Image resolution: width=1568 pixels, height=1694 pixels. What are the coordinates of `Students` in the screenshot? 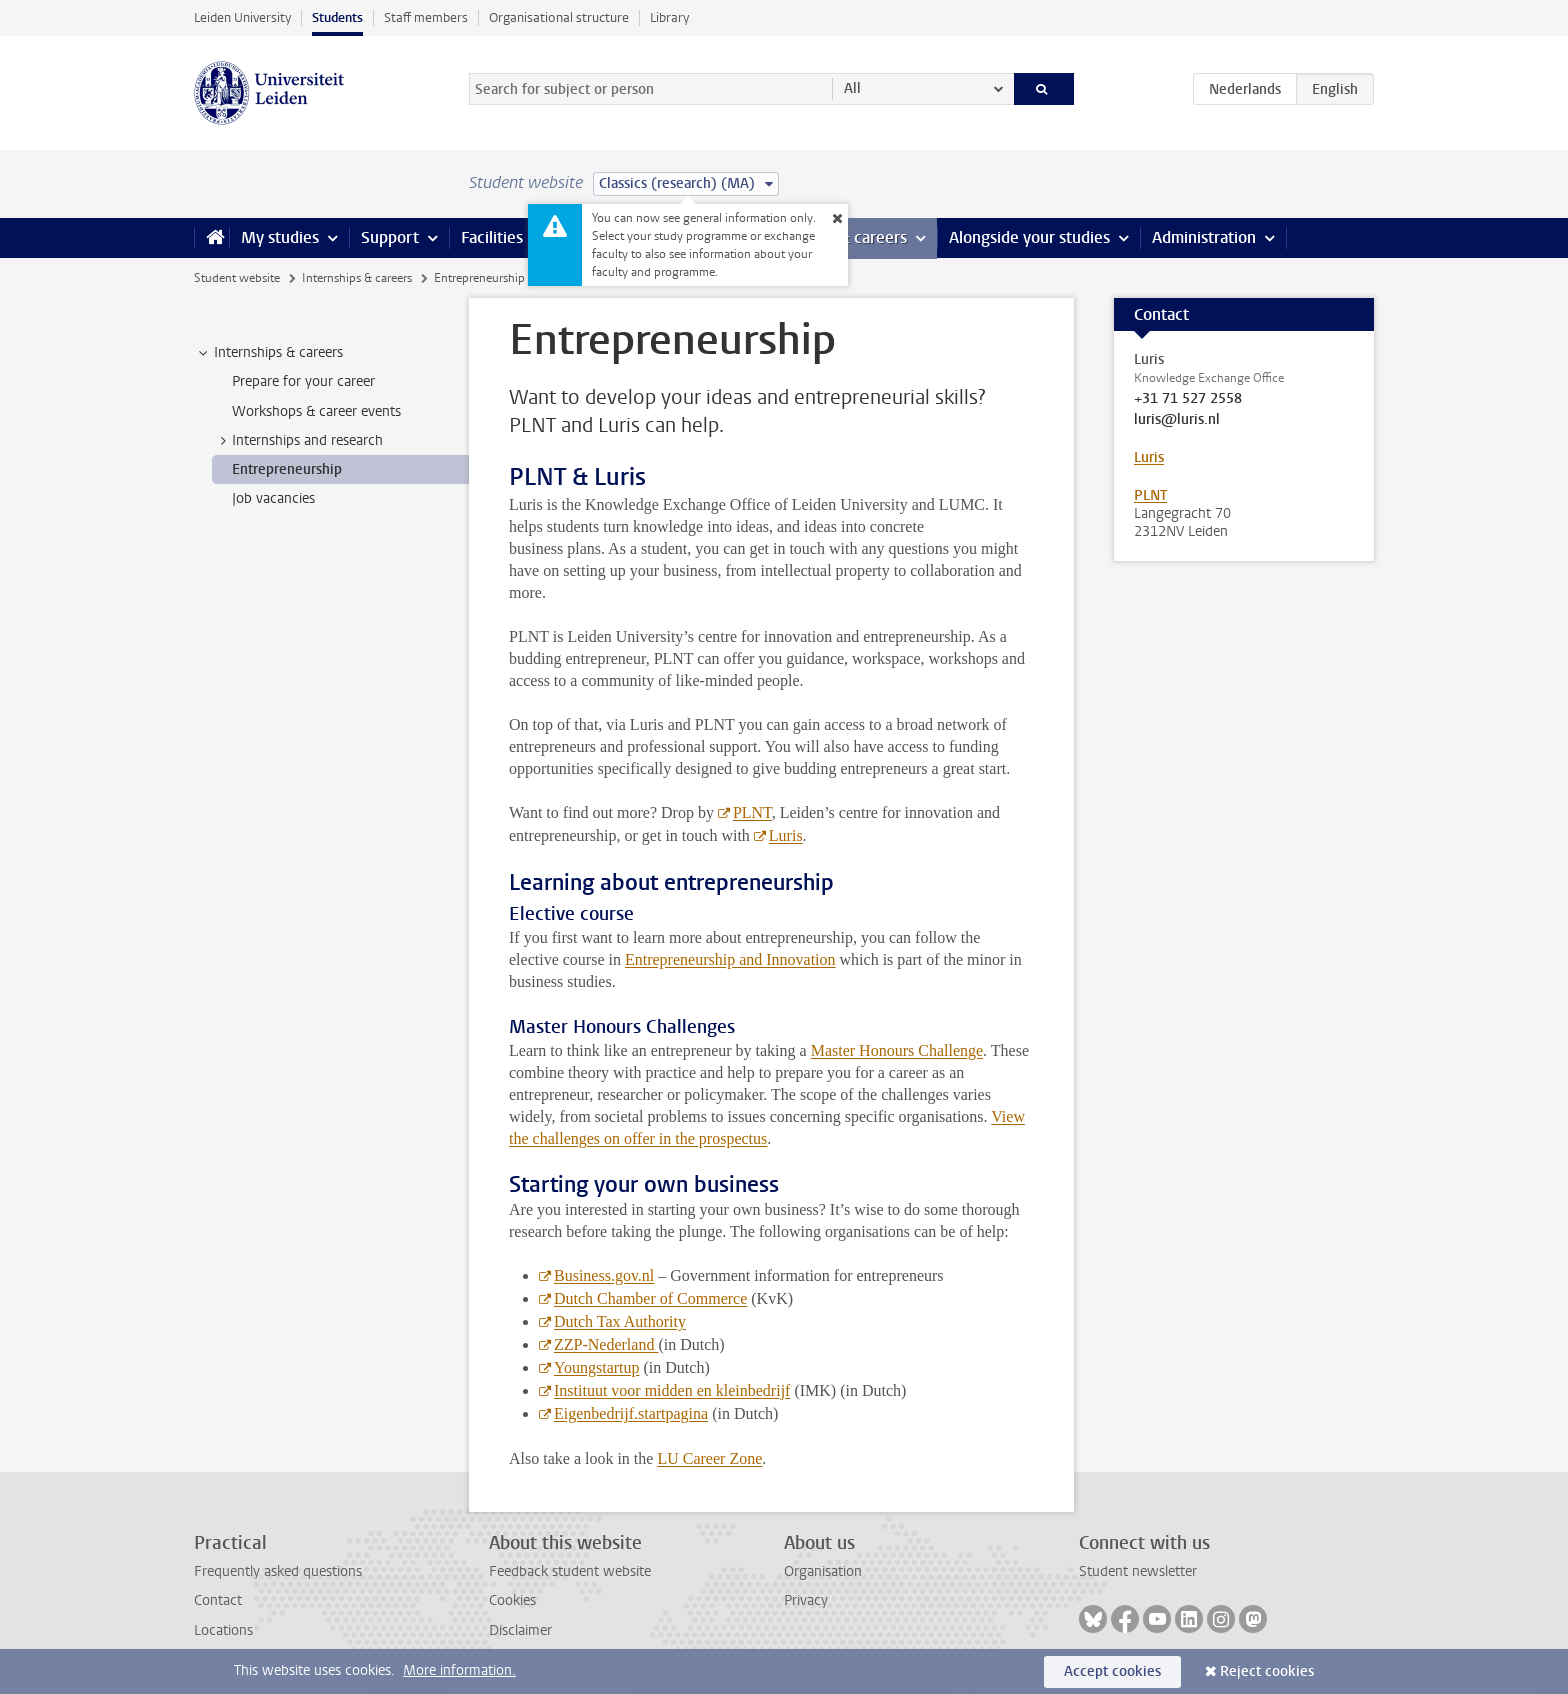 It's located at (337, 17).